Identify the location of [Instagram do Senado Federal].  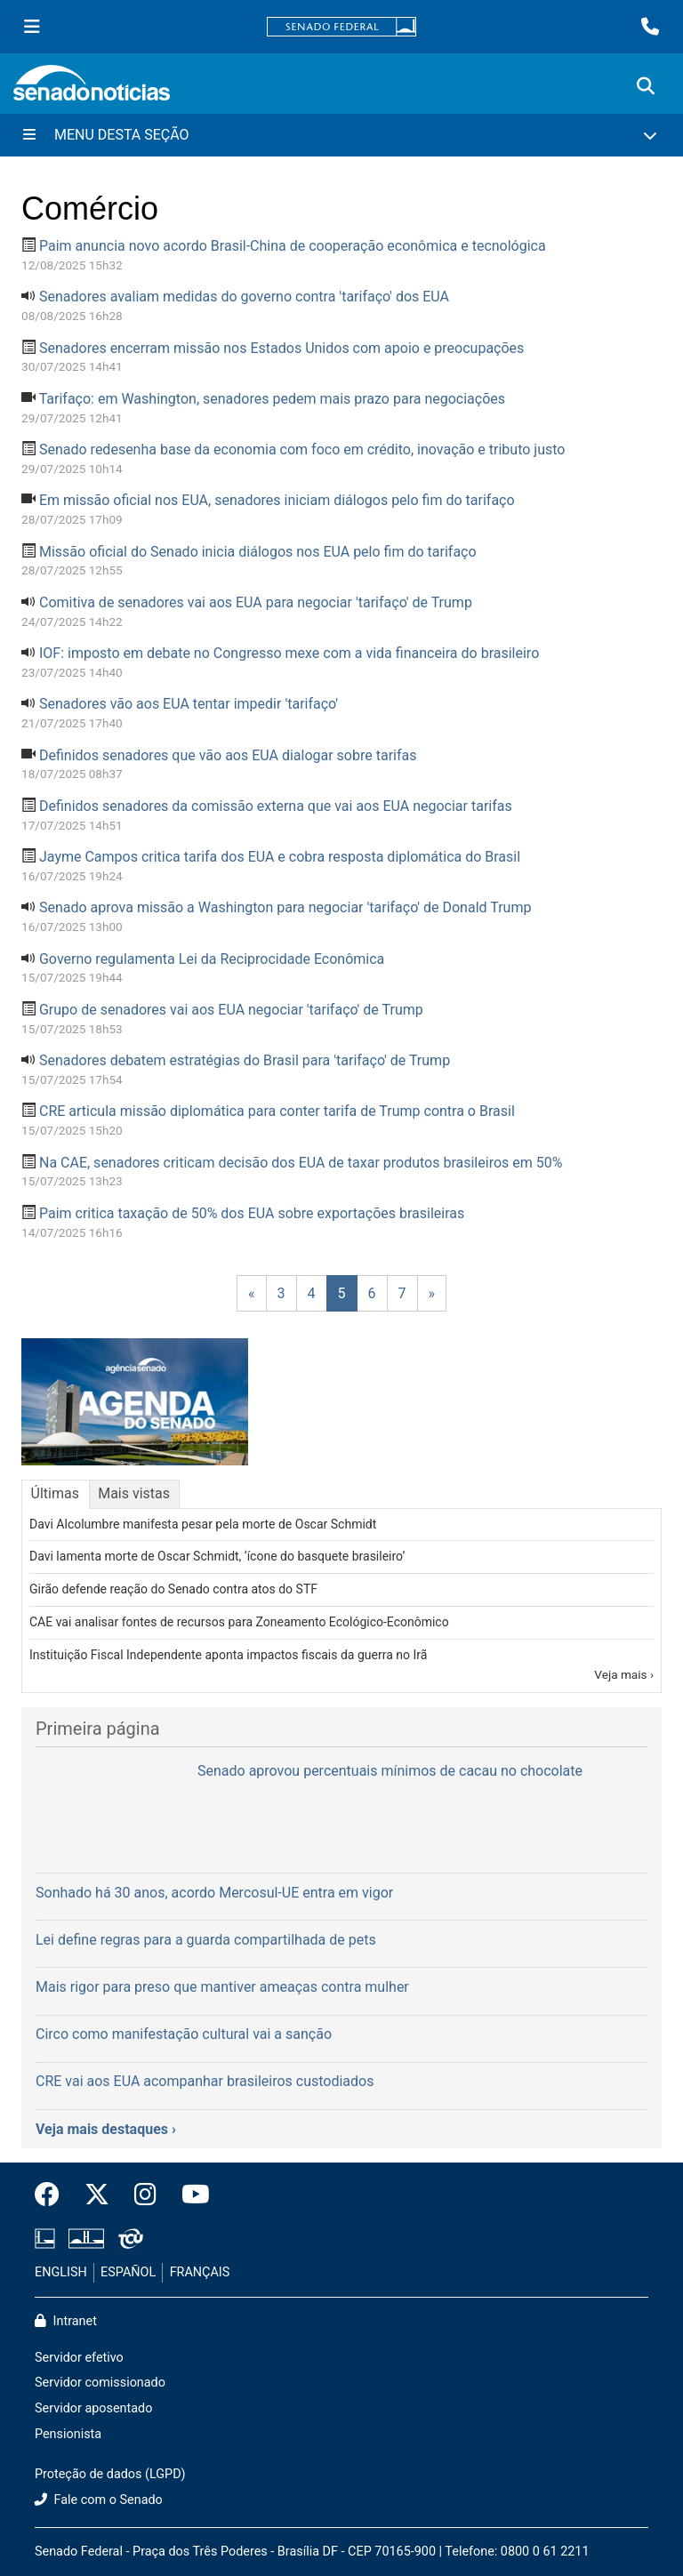
(145, 2195).